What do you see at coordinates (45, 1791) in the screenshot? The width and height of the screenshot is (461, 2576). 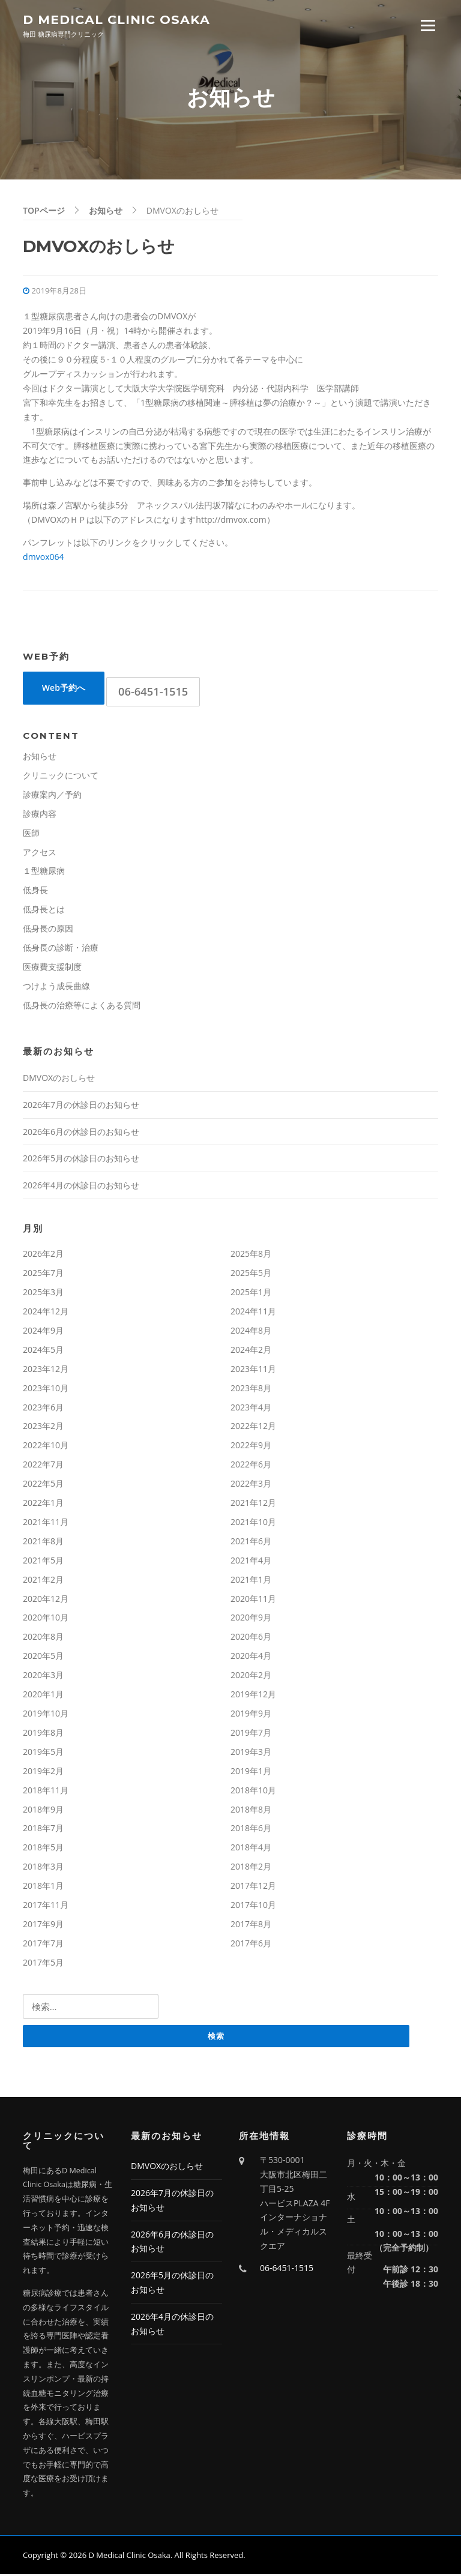 I see `2018年11月` at bounding box center [45, 1791].